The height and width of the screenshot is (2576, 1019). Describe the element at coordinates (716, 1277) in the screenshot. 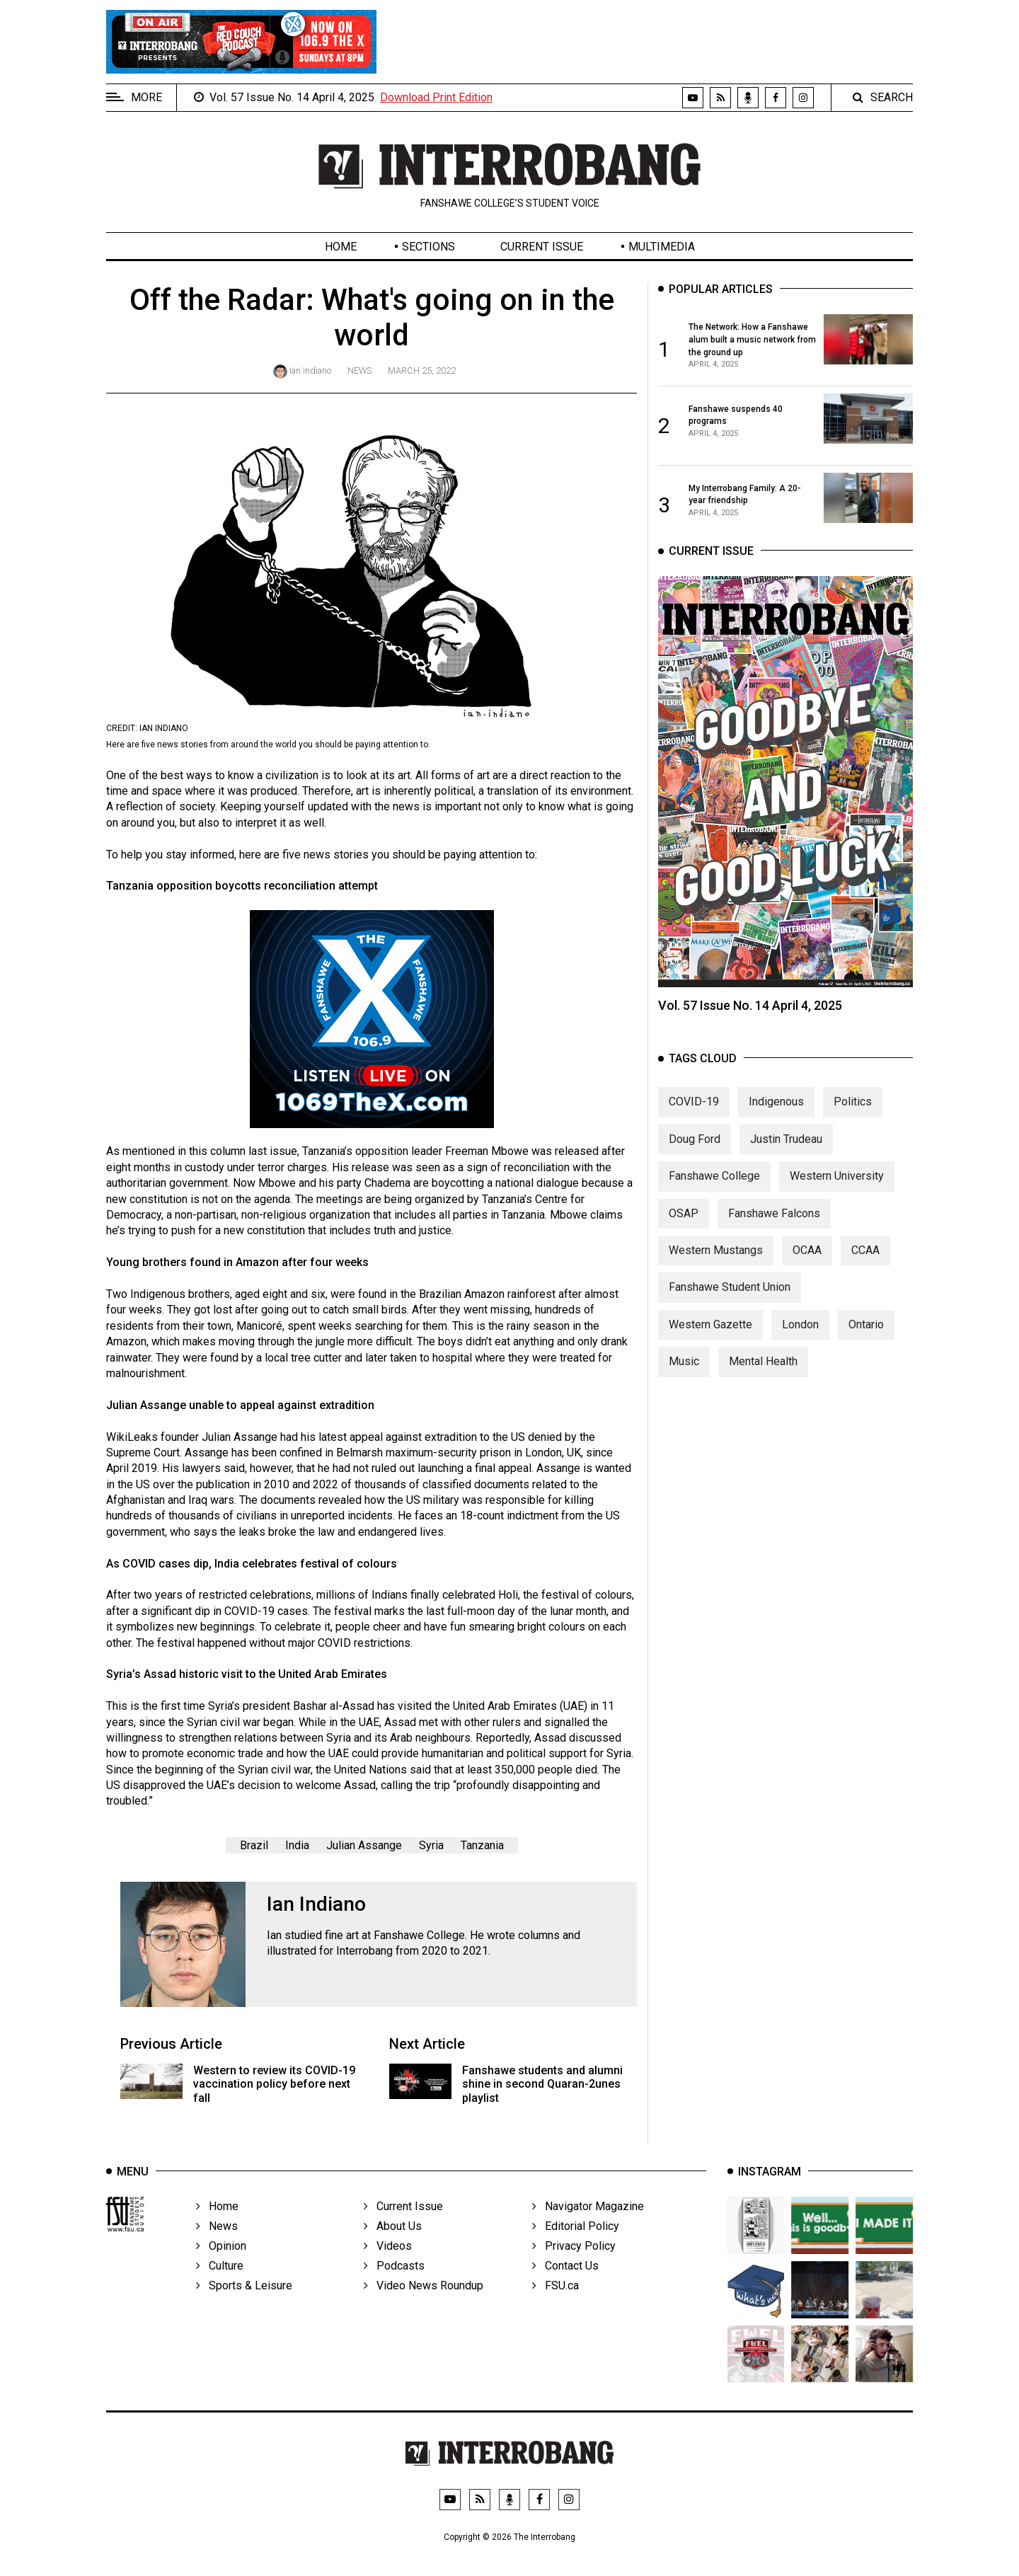

I see `Western Mustangs` at that location.